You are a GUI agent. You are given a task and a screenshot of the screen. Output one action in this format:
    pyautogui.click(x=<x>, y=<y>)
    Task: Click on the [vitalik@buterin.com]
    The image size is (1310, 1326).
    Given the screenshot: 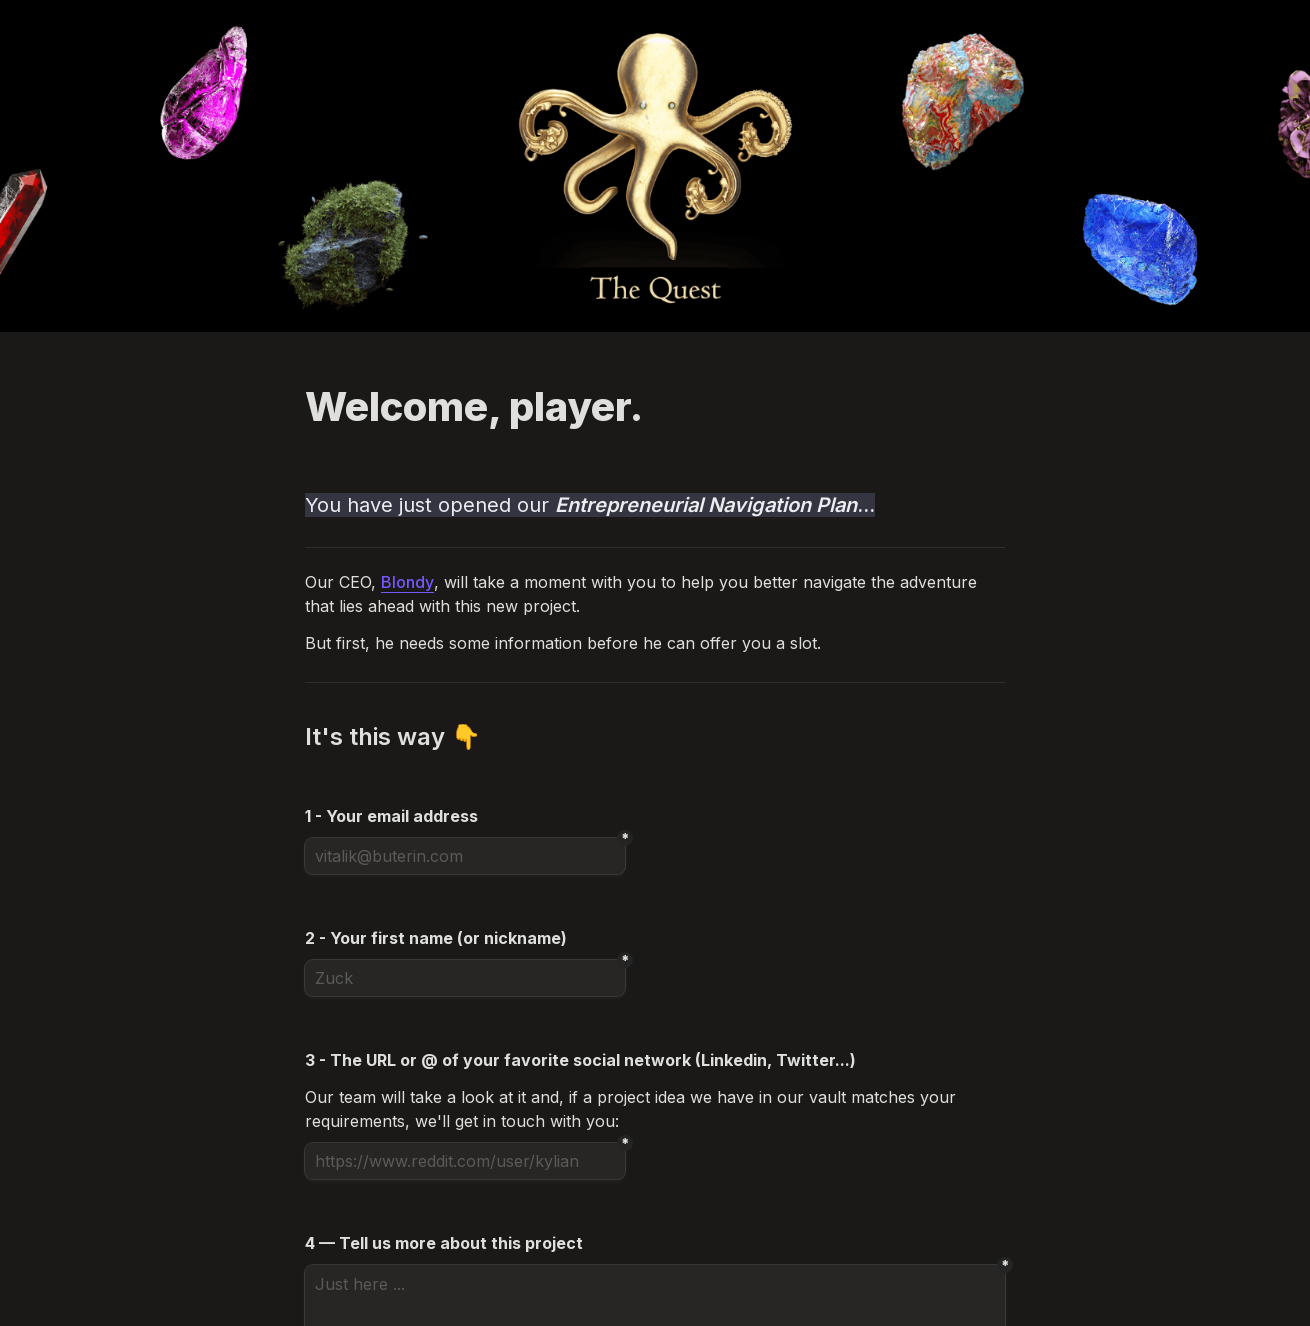 What is the action you would take?
    pyautogui.click(x=465, y=856)
    